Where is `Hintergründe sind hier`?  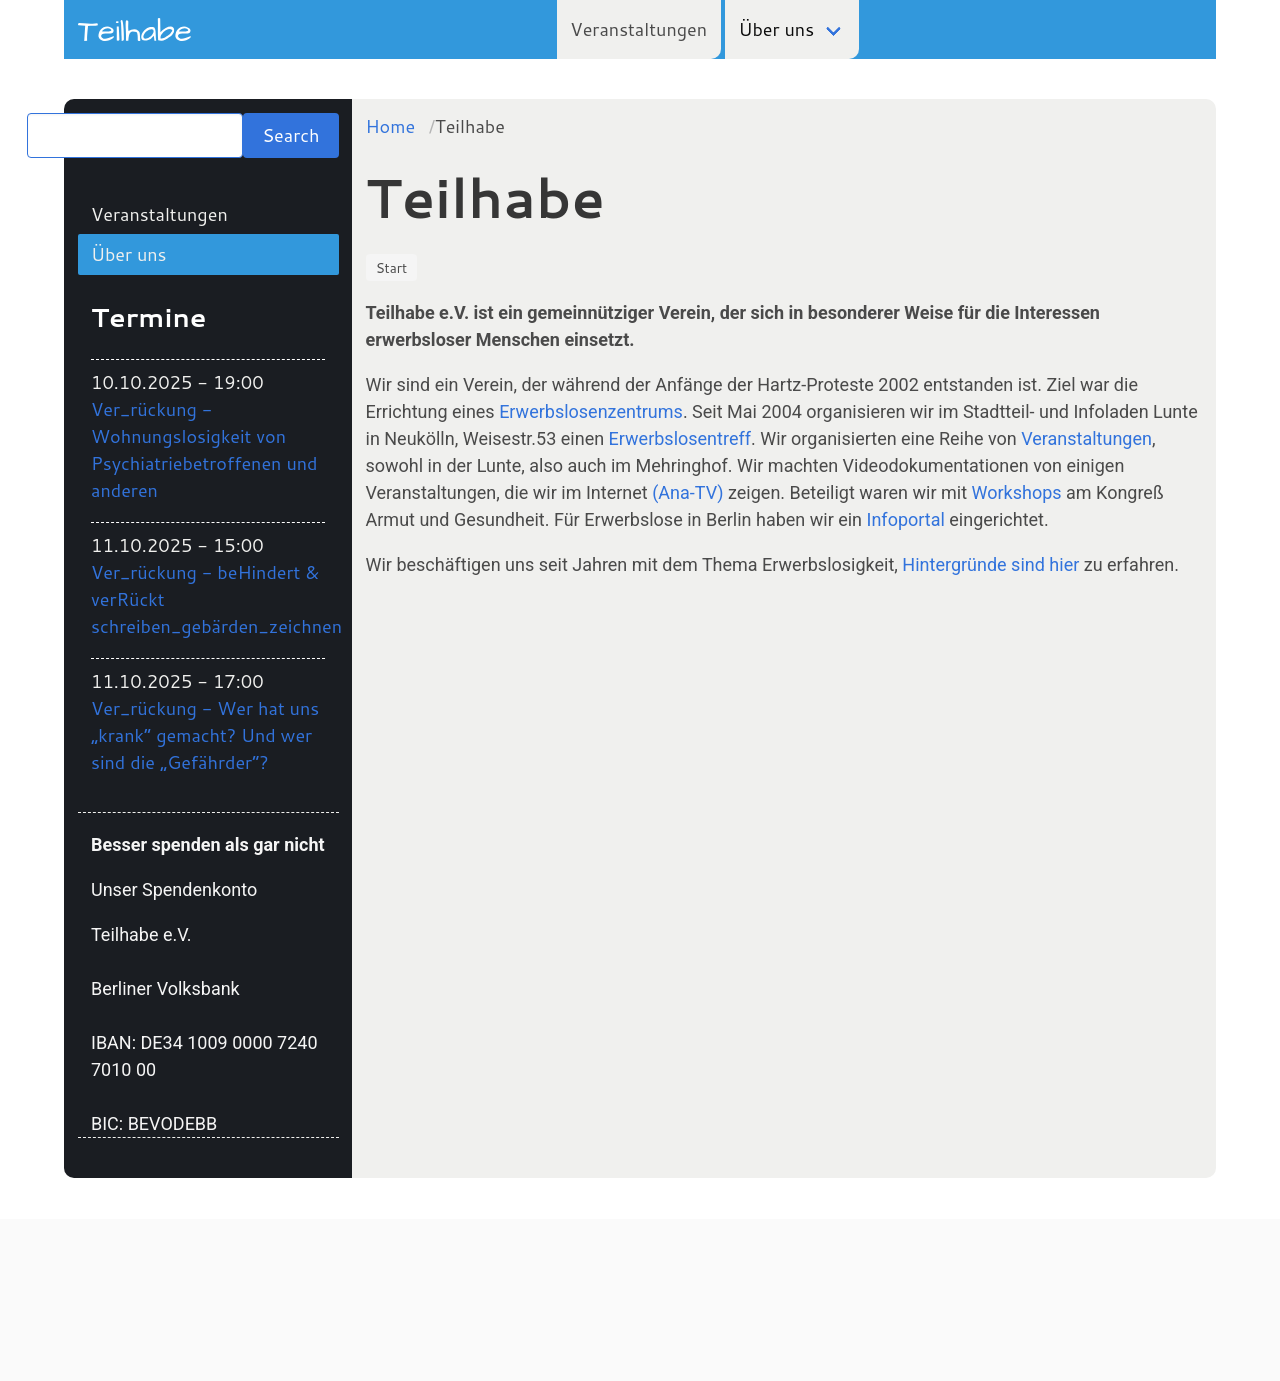 Hintergründe sind hier is located at coordinates (990, 564).